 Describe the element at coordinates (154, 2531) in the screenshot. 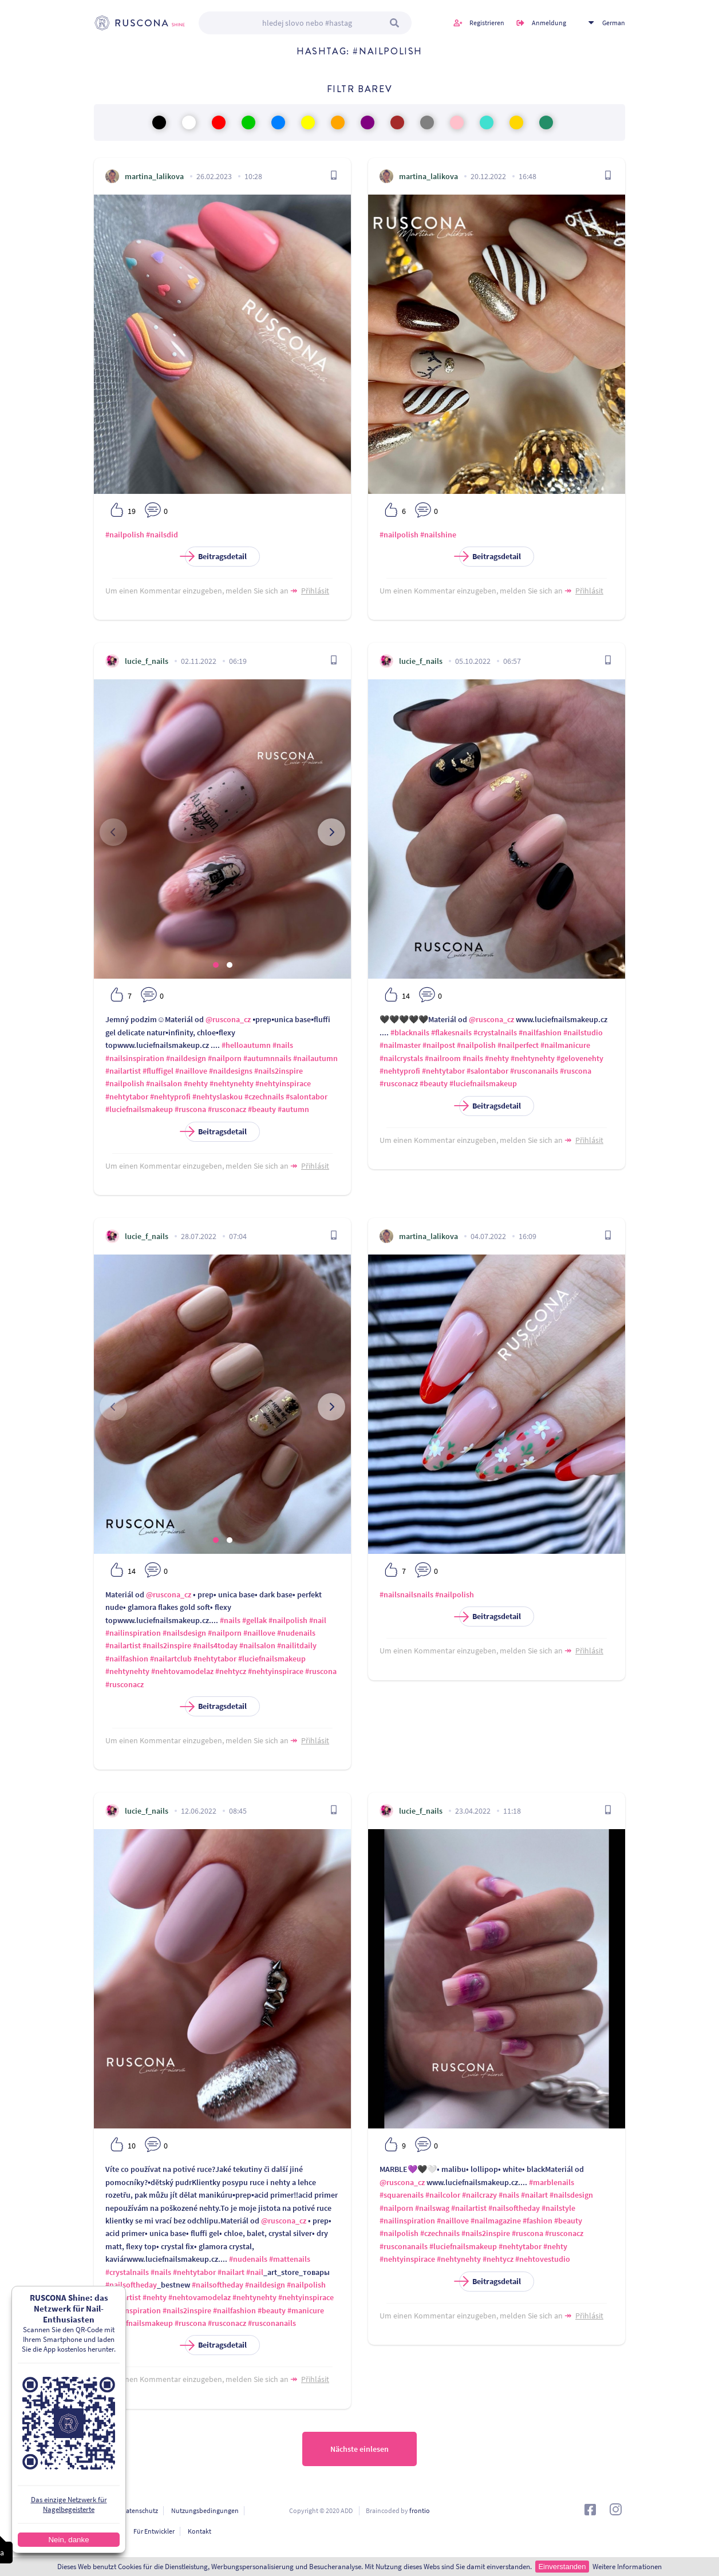

I see `Für Entwickler` at that location.